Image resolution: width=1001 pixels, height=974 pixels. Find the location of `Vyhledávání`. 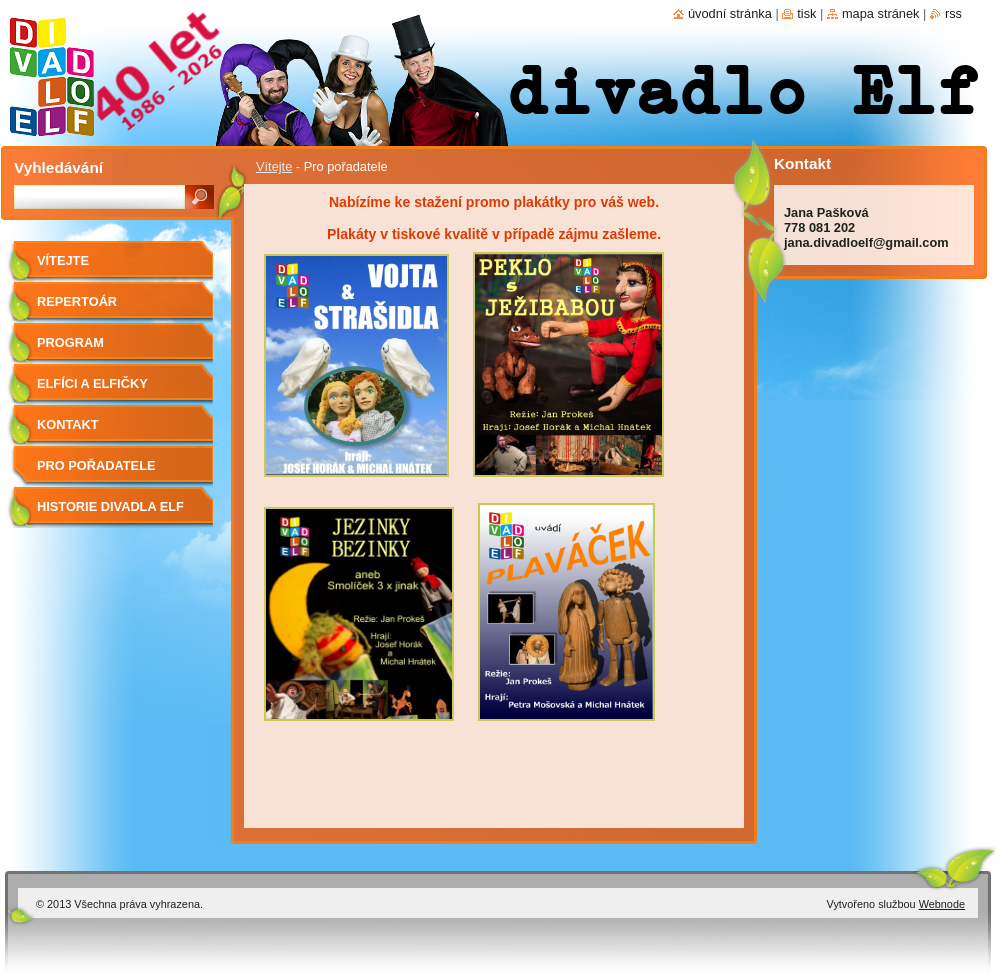

Vyhledávání is located at coordinates (58, 167).